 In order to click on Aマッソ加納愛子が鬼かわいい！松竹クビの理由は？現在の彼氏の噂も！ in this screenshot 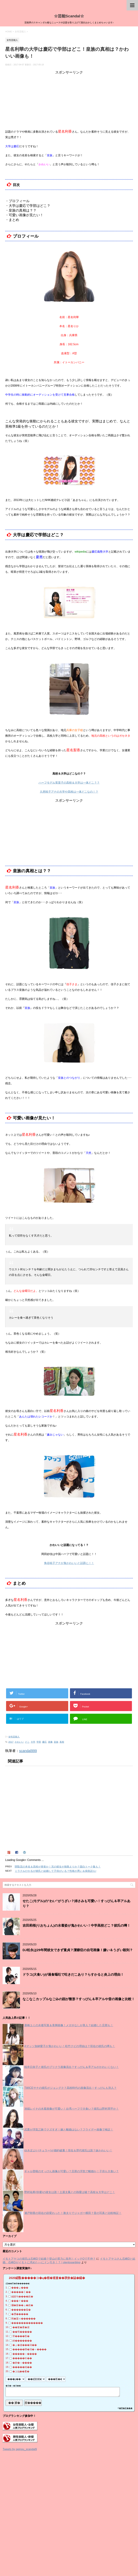, I will do `click(69, 2046)`.